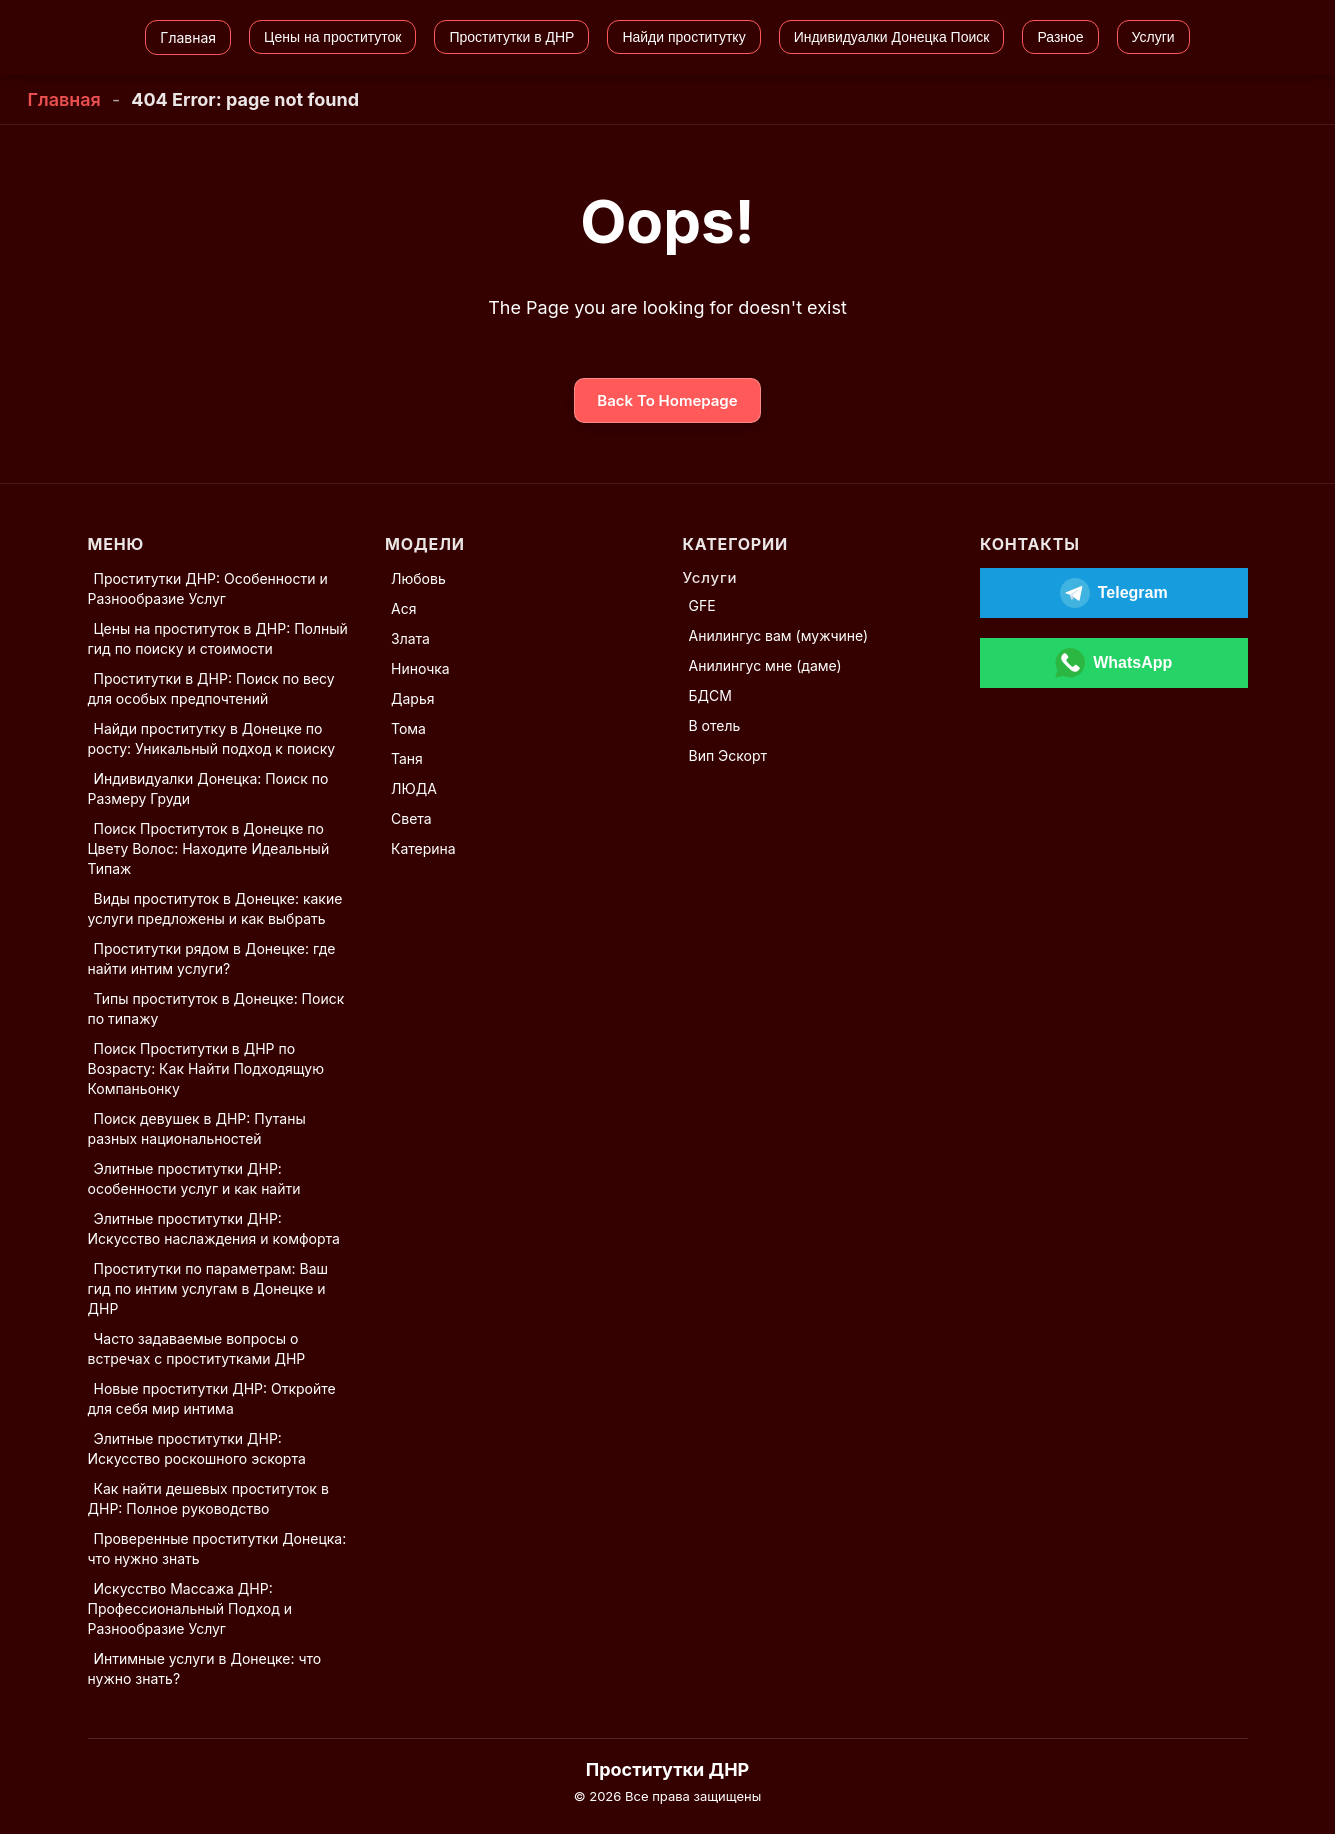 This screenshot has height=1834, width=1335. I want to click on Элитные проститутки ДНР: Искусство роскошного эскорта, so click(197, 1448).